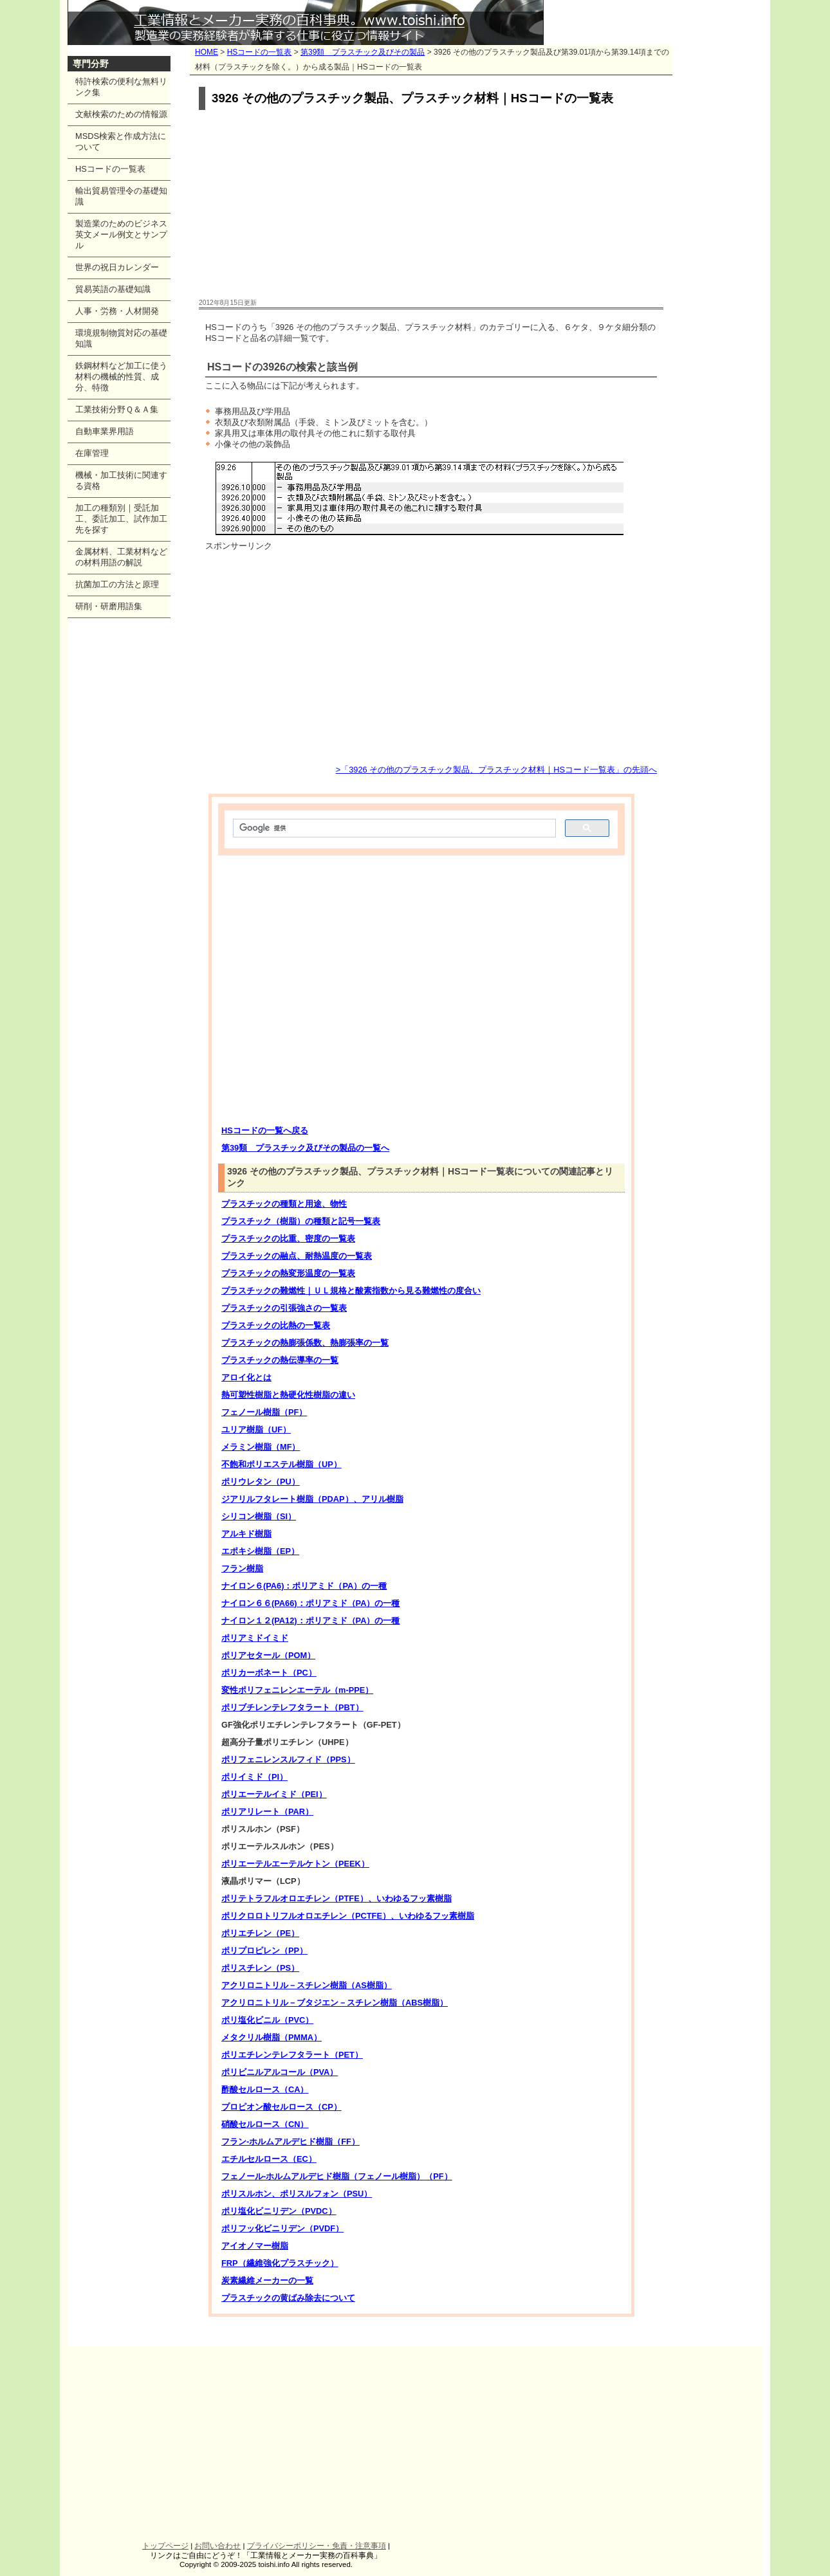 This screenshot has width=830, height=2576. I want to click on アロイ化とは, so click(246, 1377).